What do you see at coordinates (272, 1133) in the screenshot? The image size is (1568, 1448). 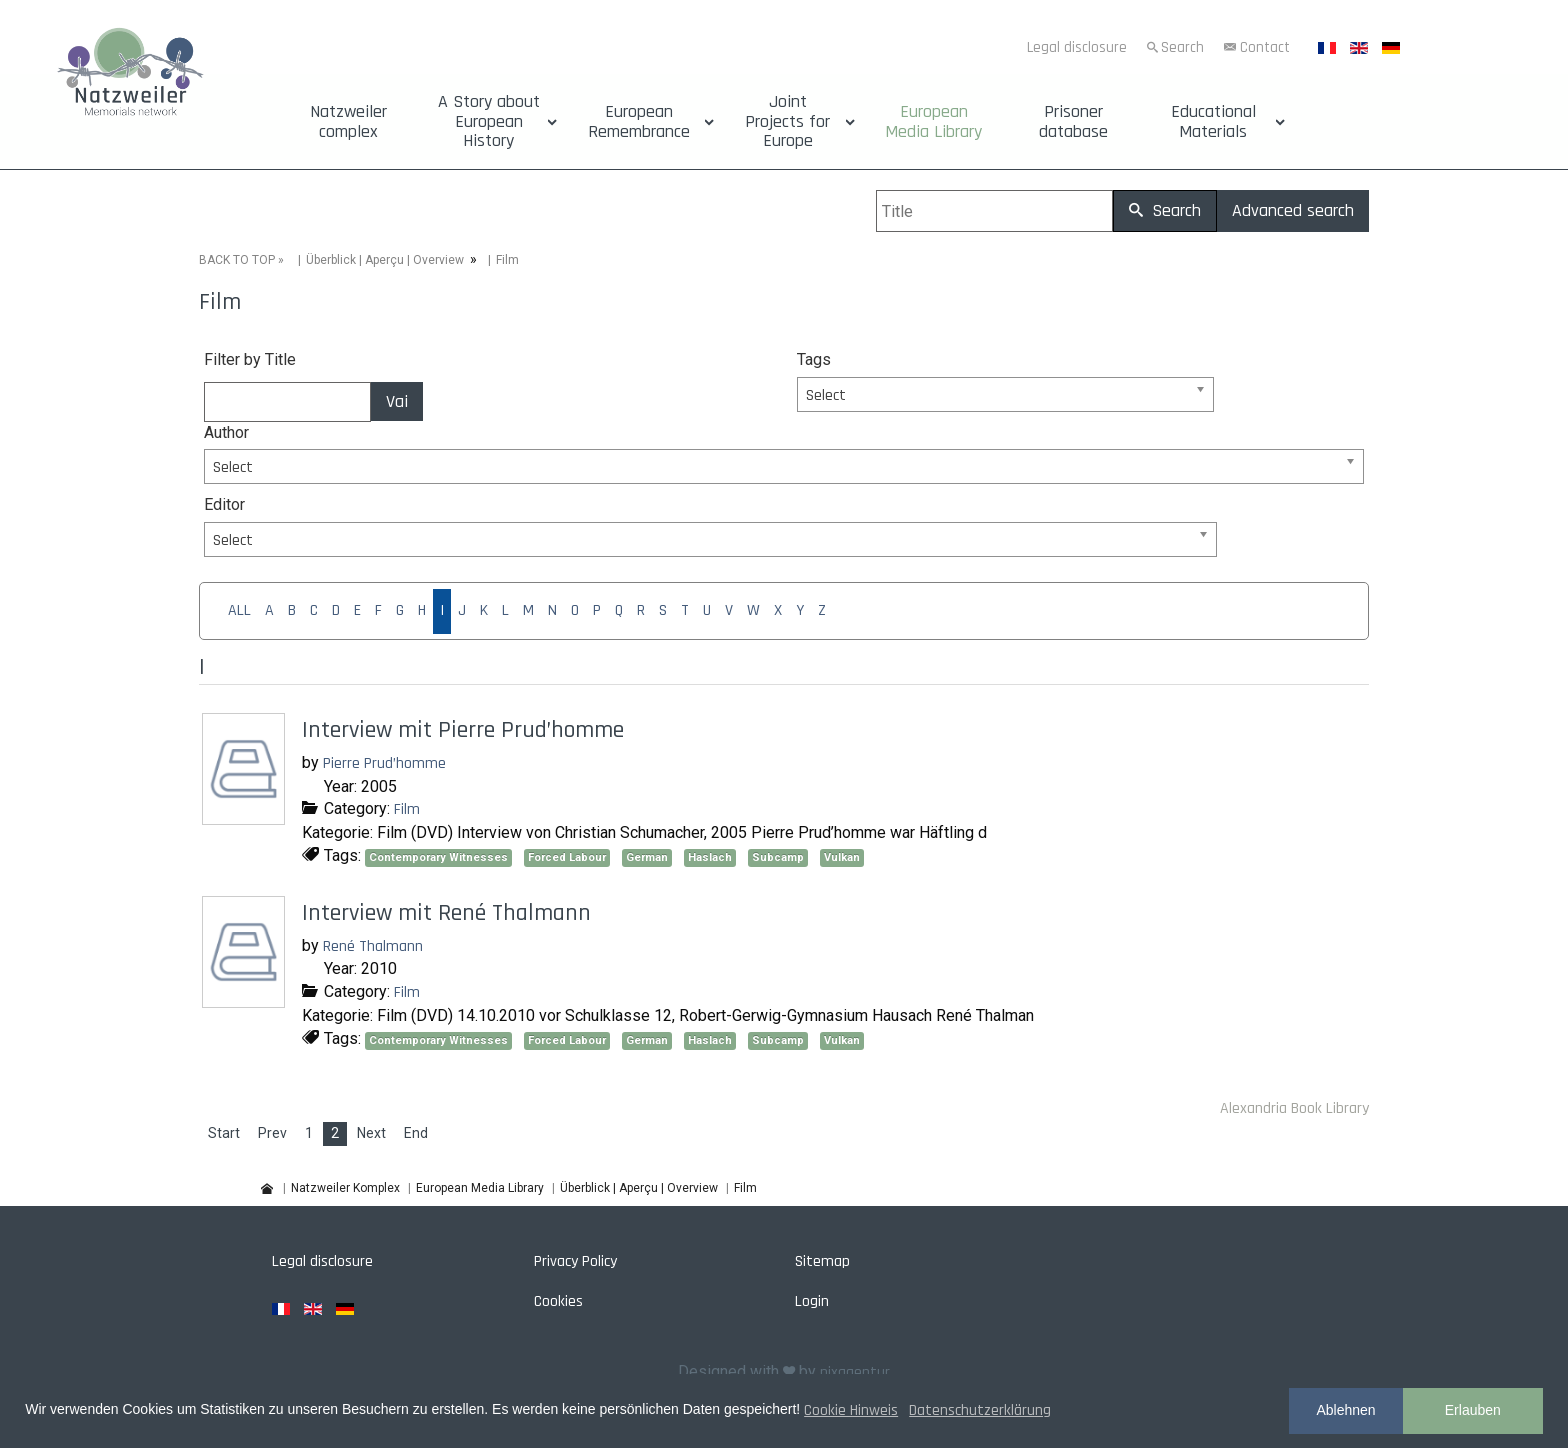 I see `Prev` at bounding box center [272, 1133].